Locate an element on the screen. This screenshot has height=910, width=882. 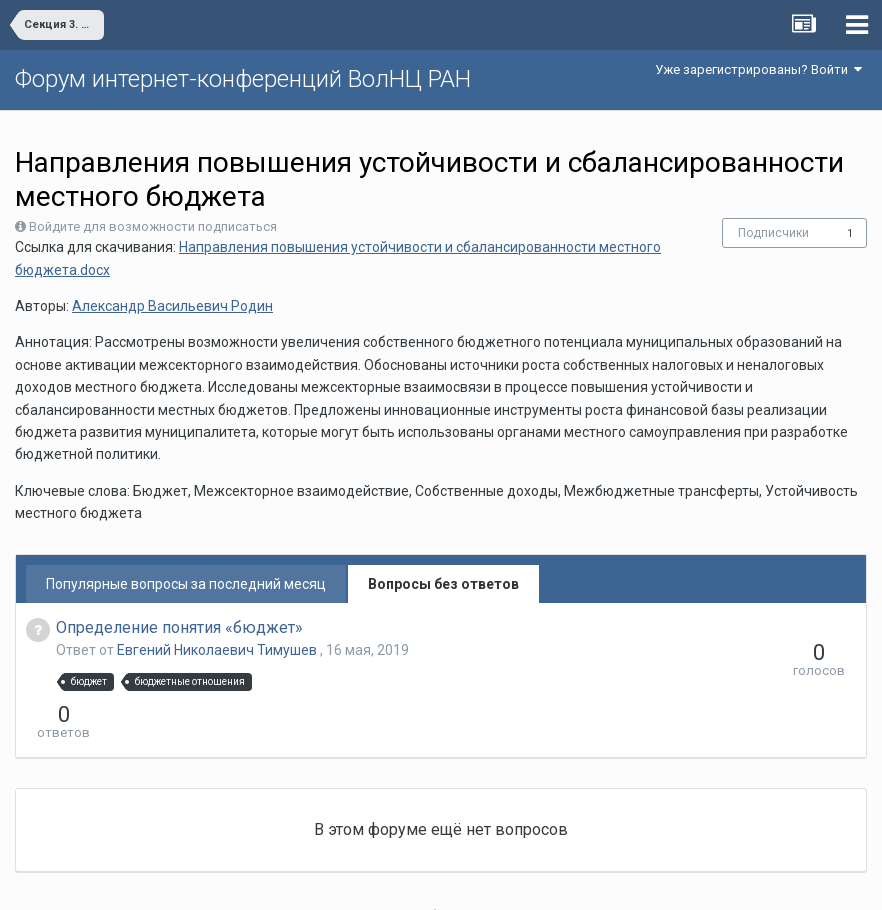
Подписчики is located at coordinates (773, 233).